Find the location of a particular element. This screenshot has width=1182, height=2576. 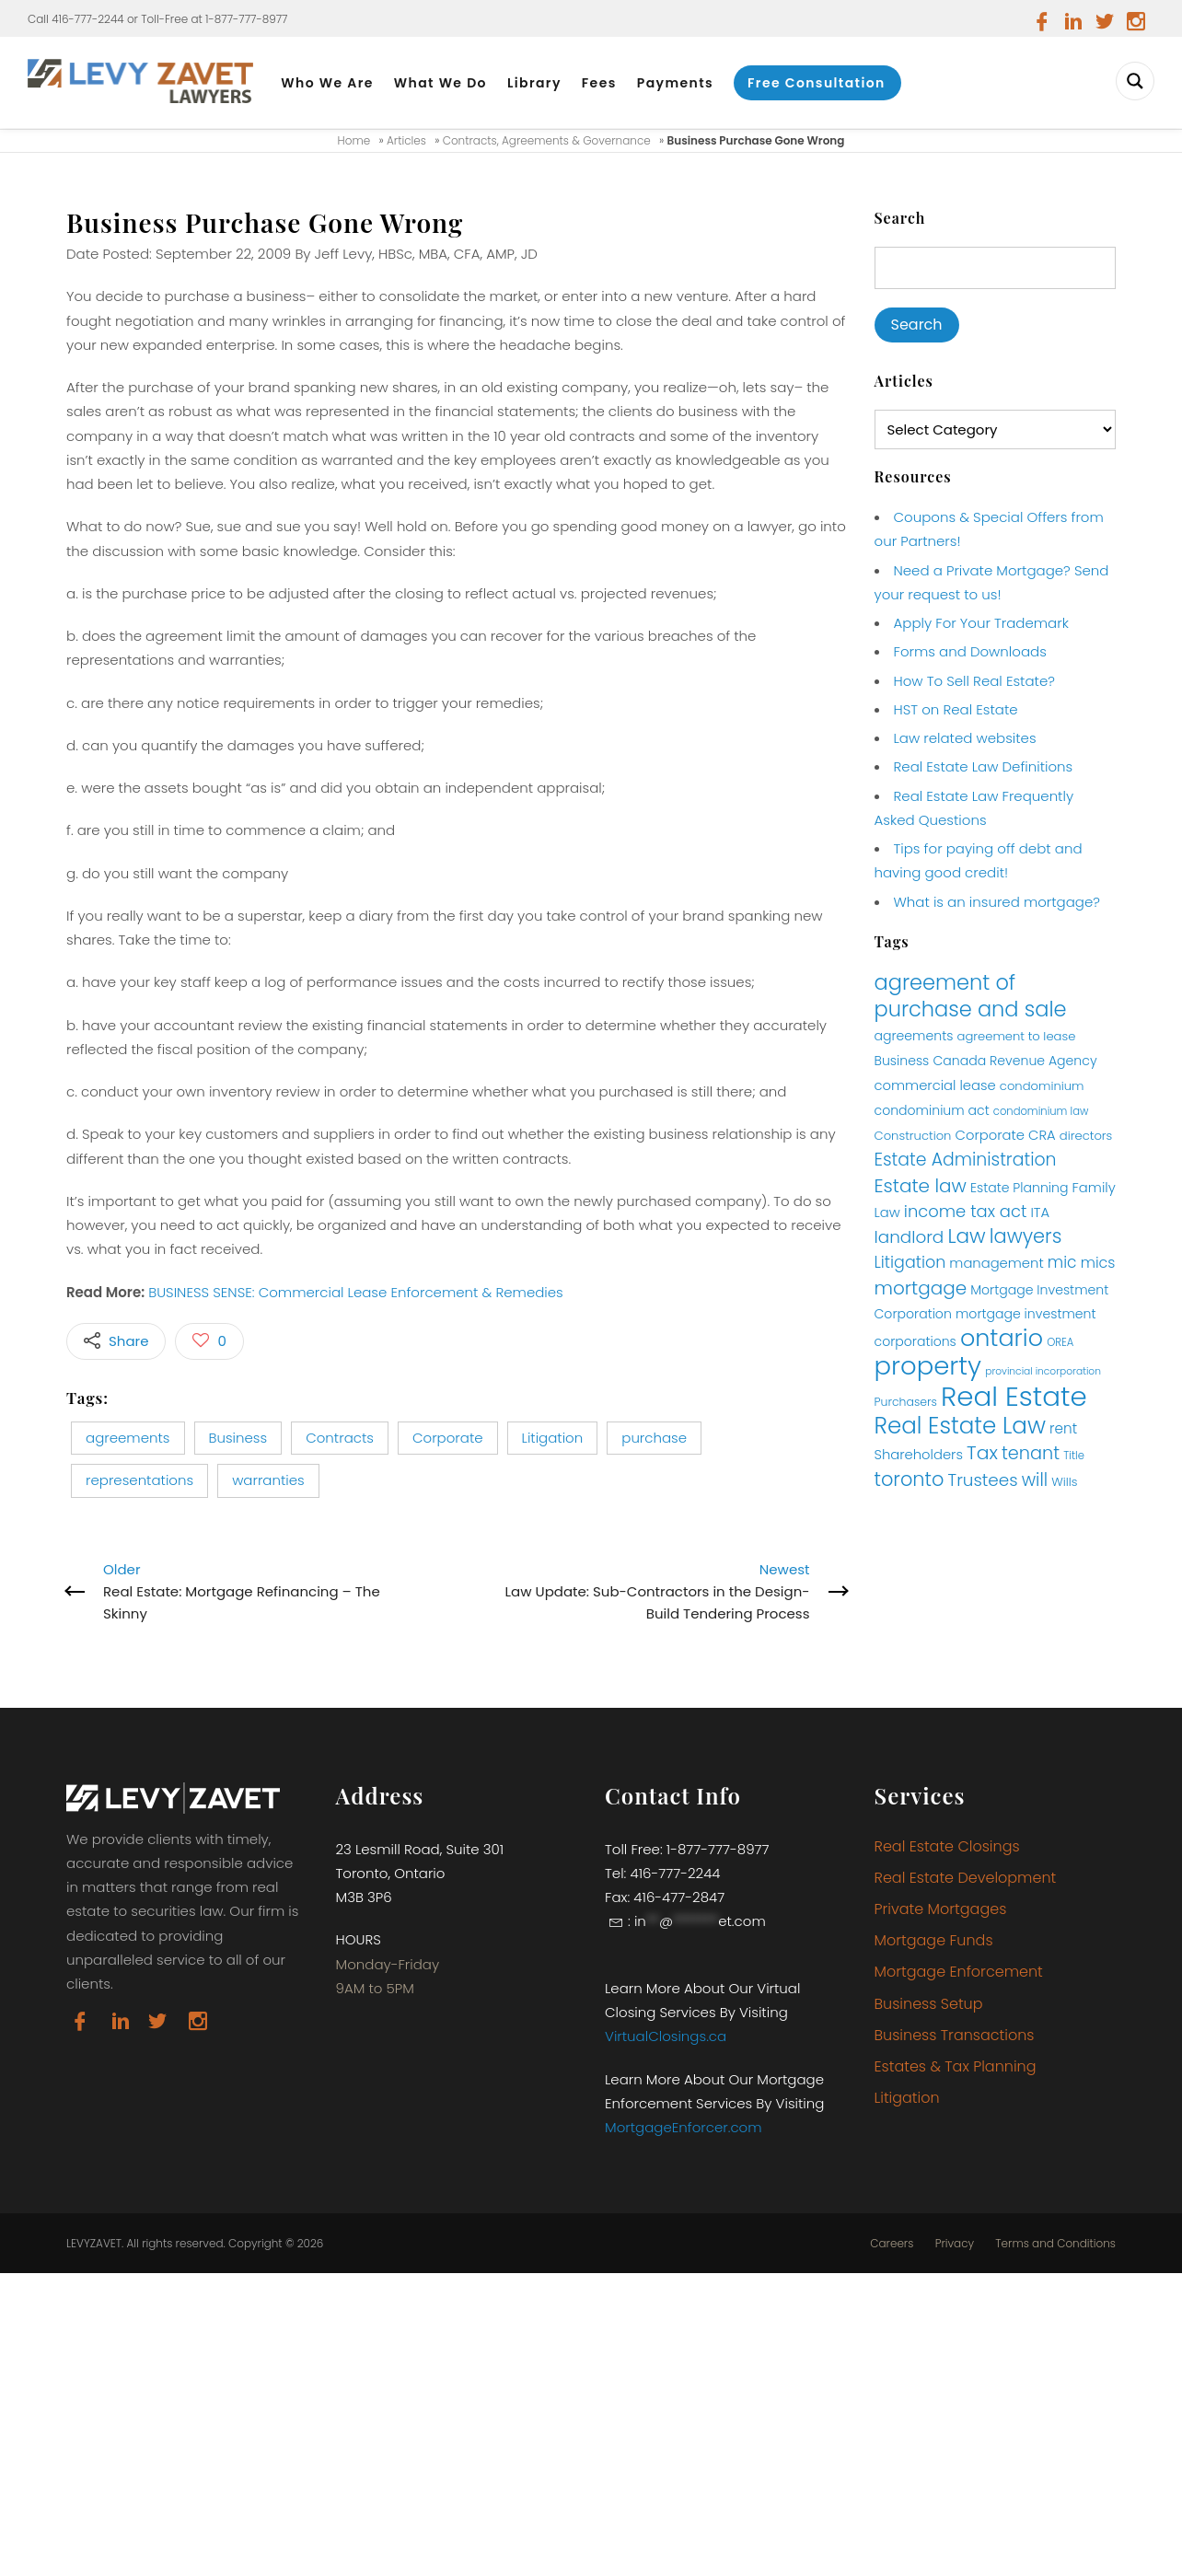

Law [Law (29 items)] is located at coordinates (966, 1236).